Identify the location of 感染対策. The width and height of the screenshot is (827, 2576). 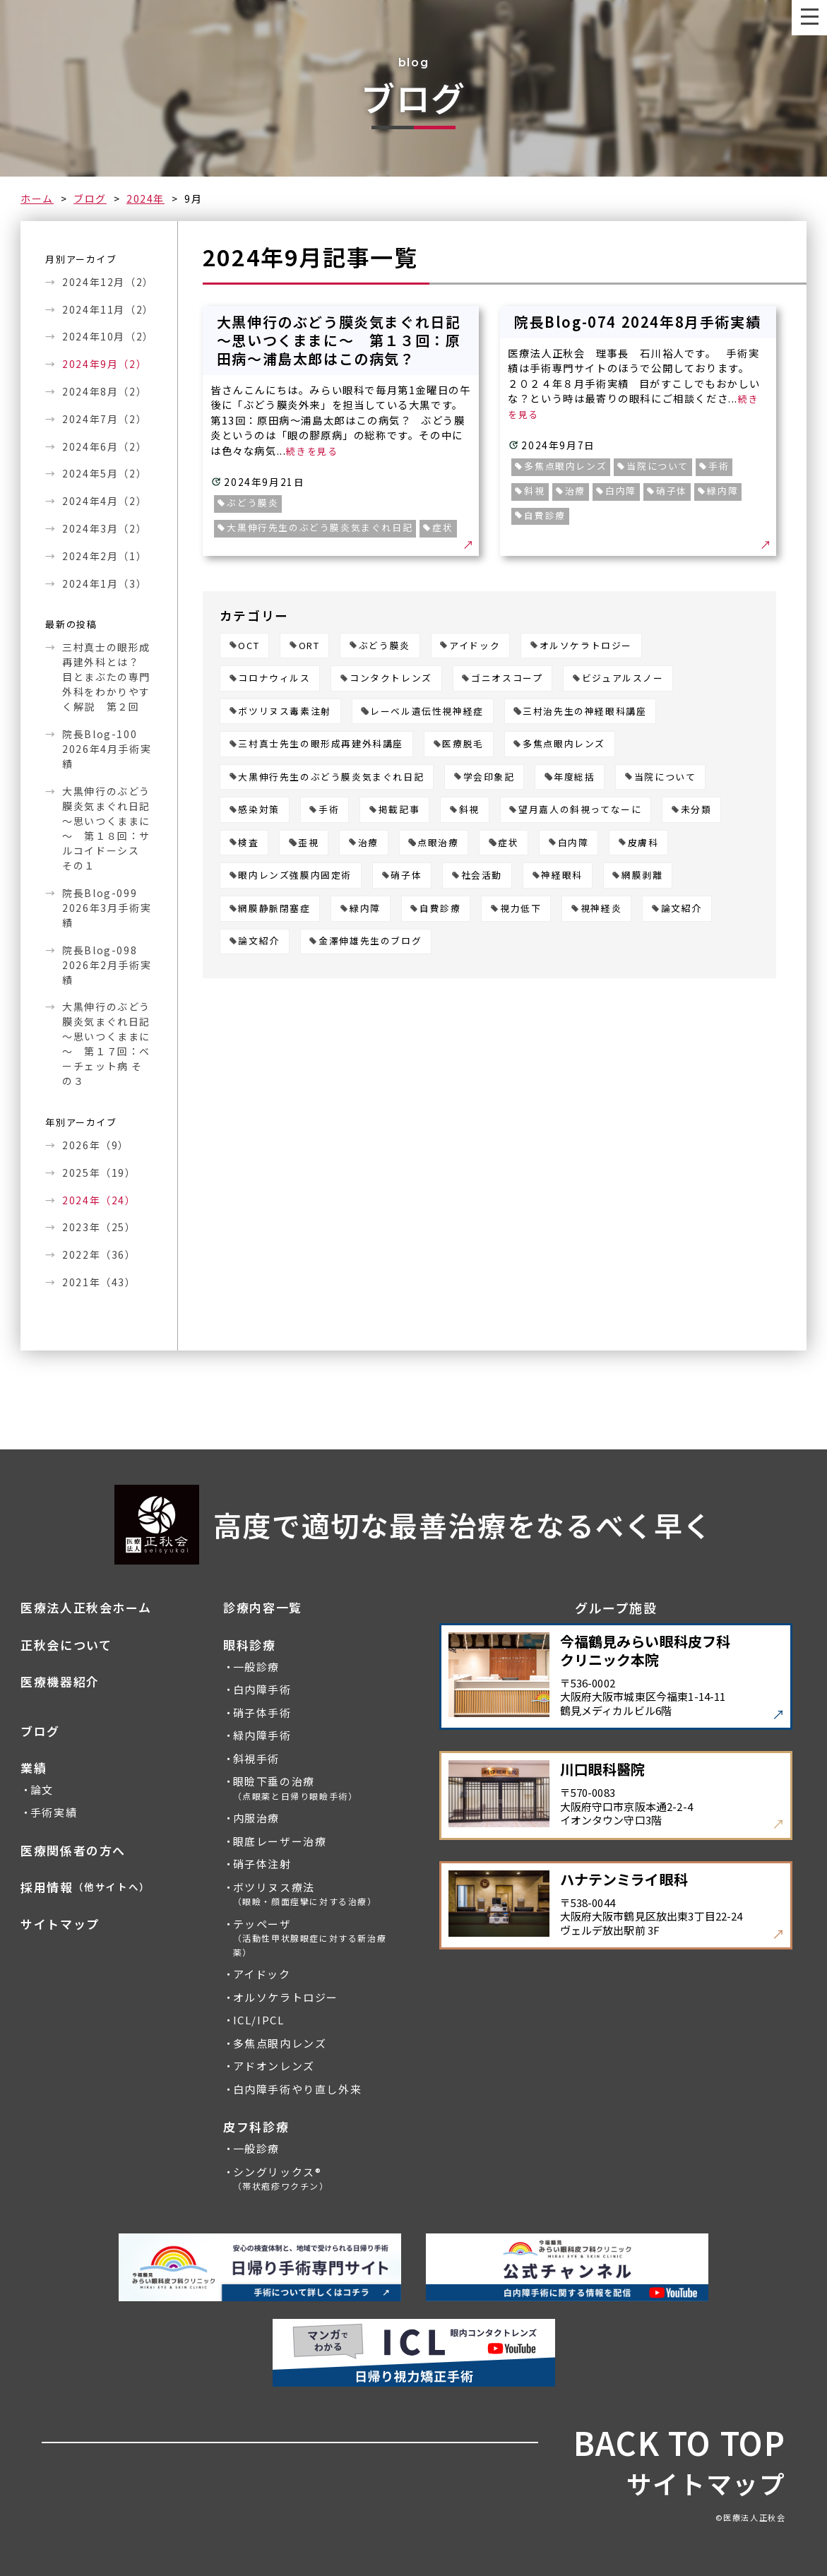
(258, 810).